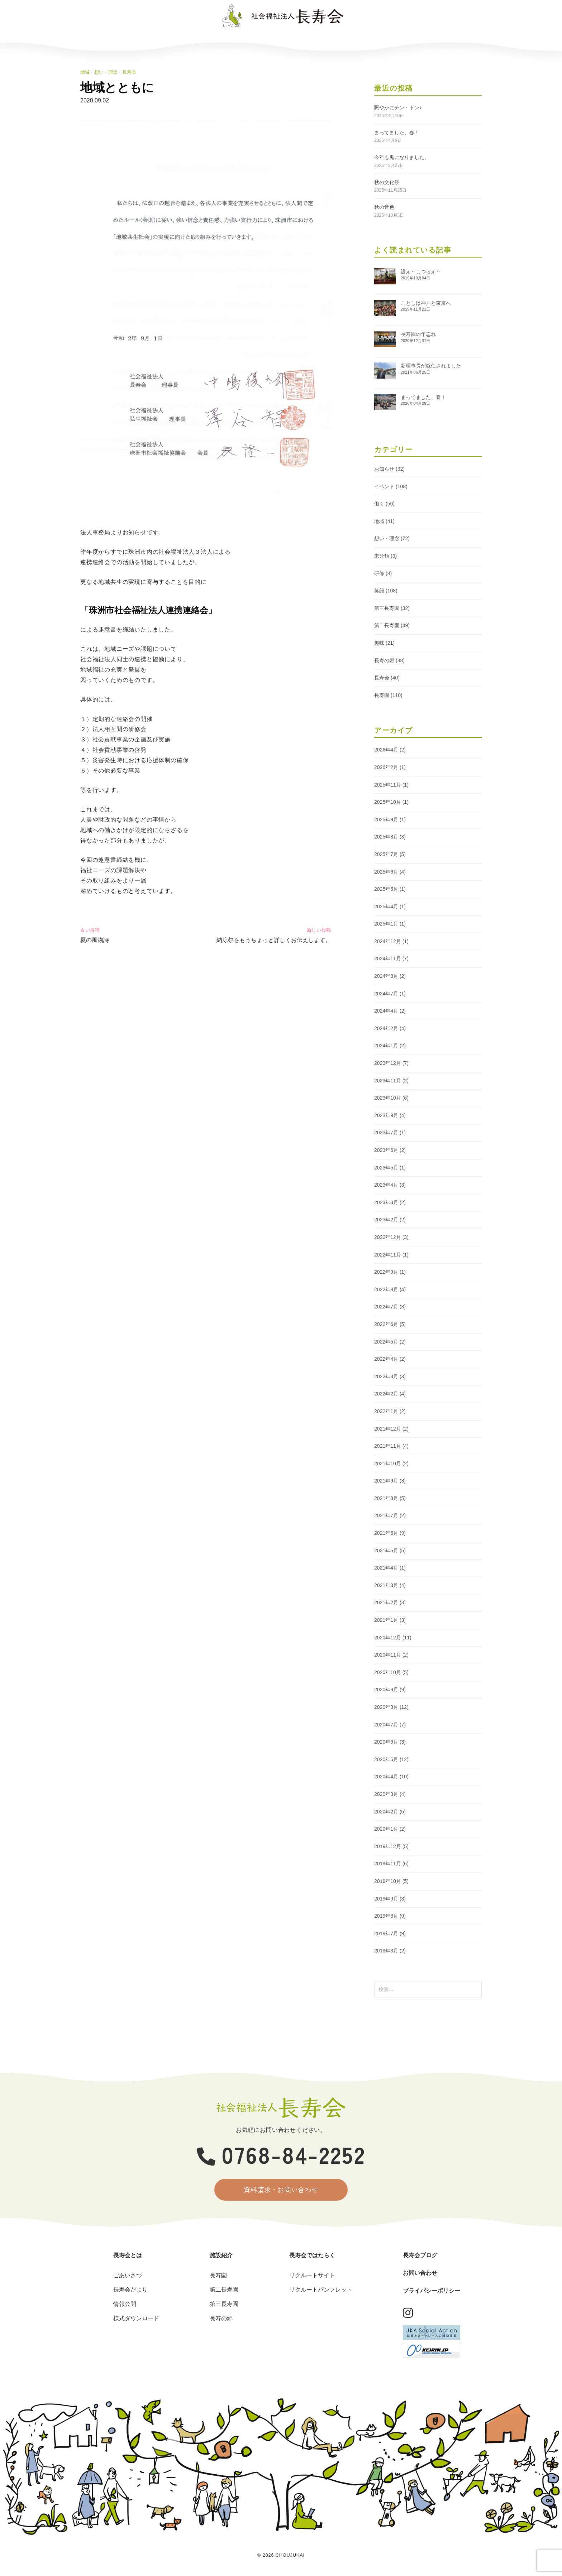 The image size is (562, 2576). Describe the element at coordinates (85, 72) in the screenshot. I see `地域` at that location.